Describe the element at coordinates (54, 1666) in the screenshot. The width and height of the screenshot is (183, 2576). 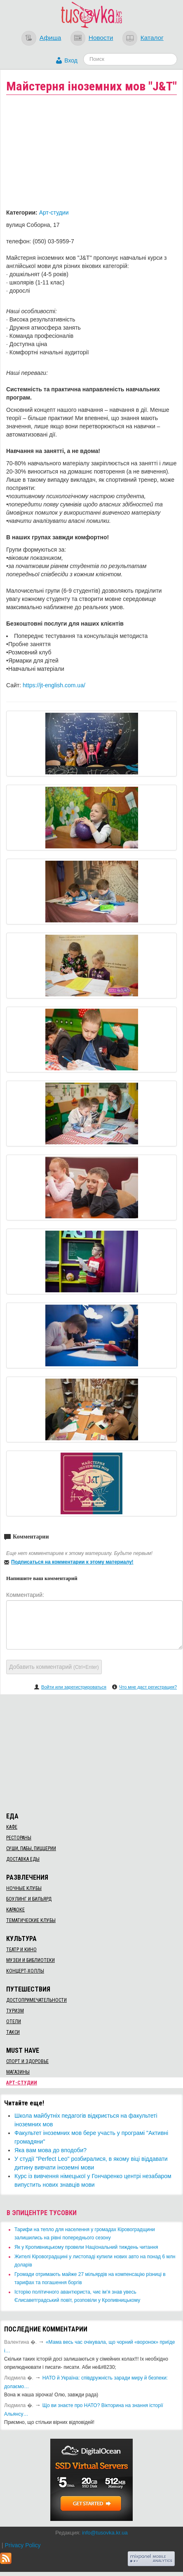
I see `Добавить комментарий` at that location.